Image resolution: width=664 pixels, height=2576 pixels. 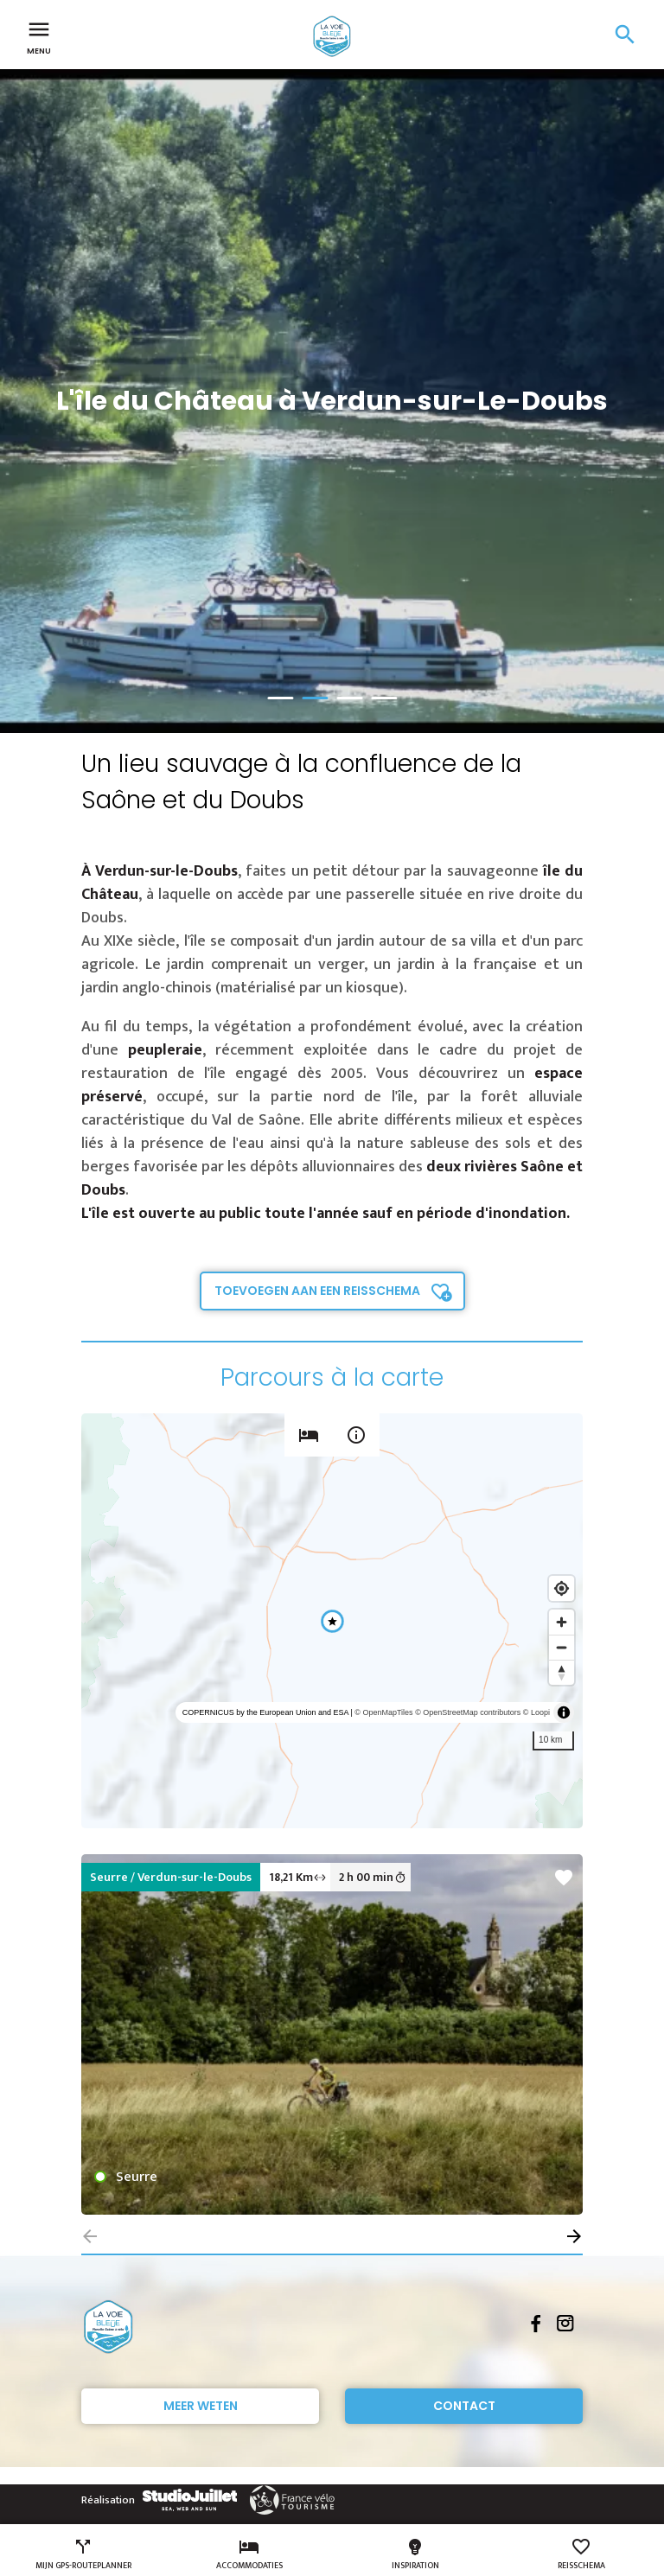 I want to click on © OpenStreetMap contributors, so click(x=467, y=1712).